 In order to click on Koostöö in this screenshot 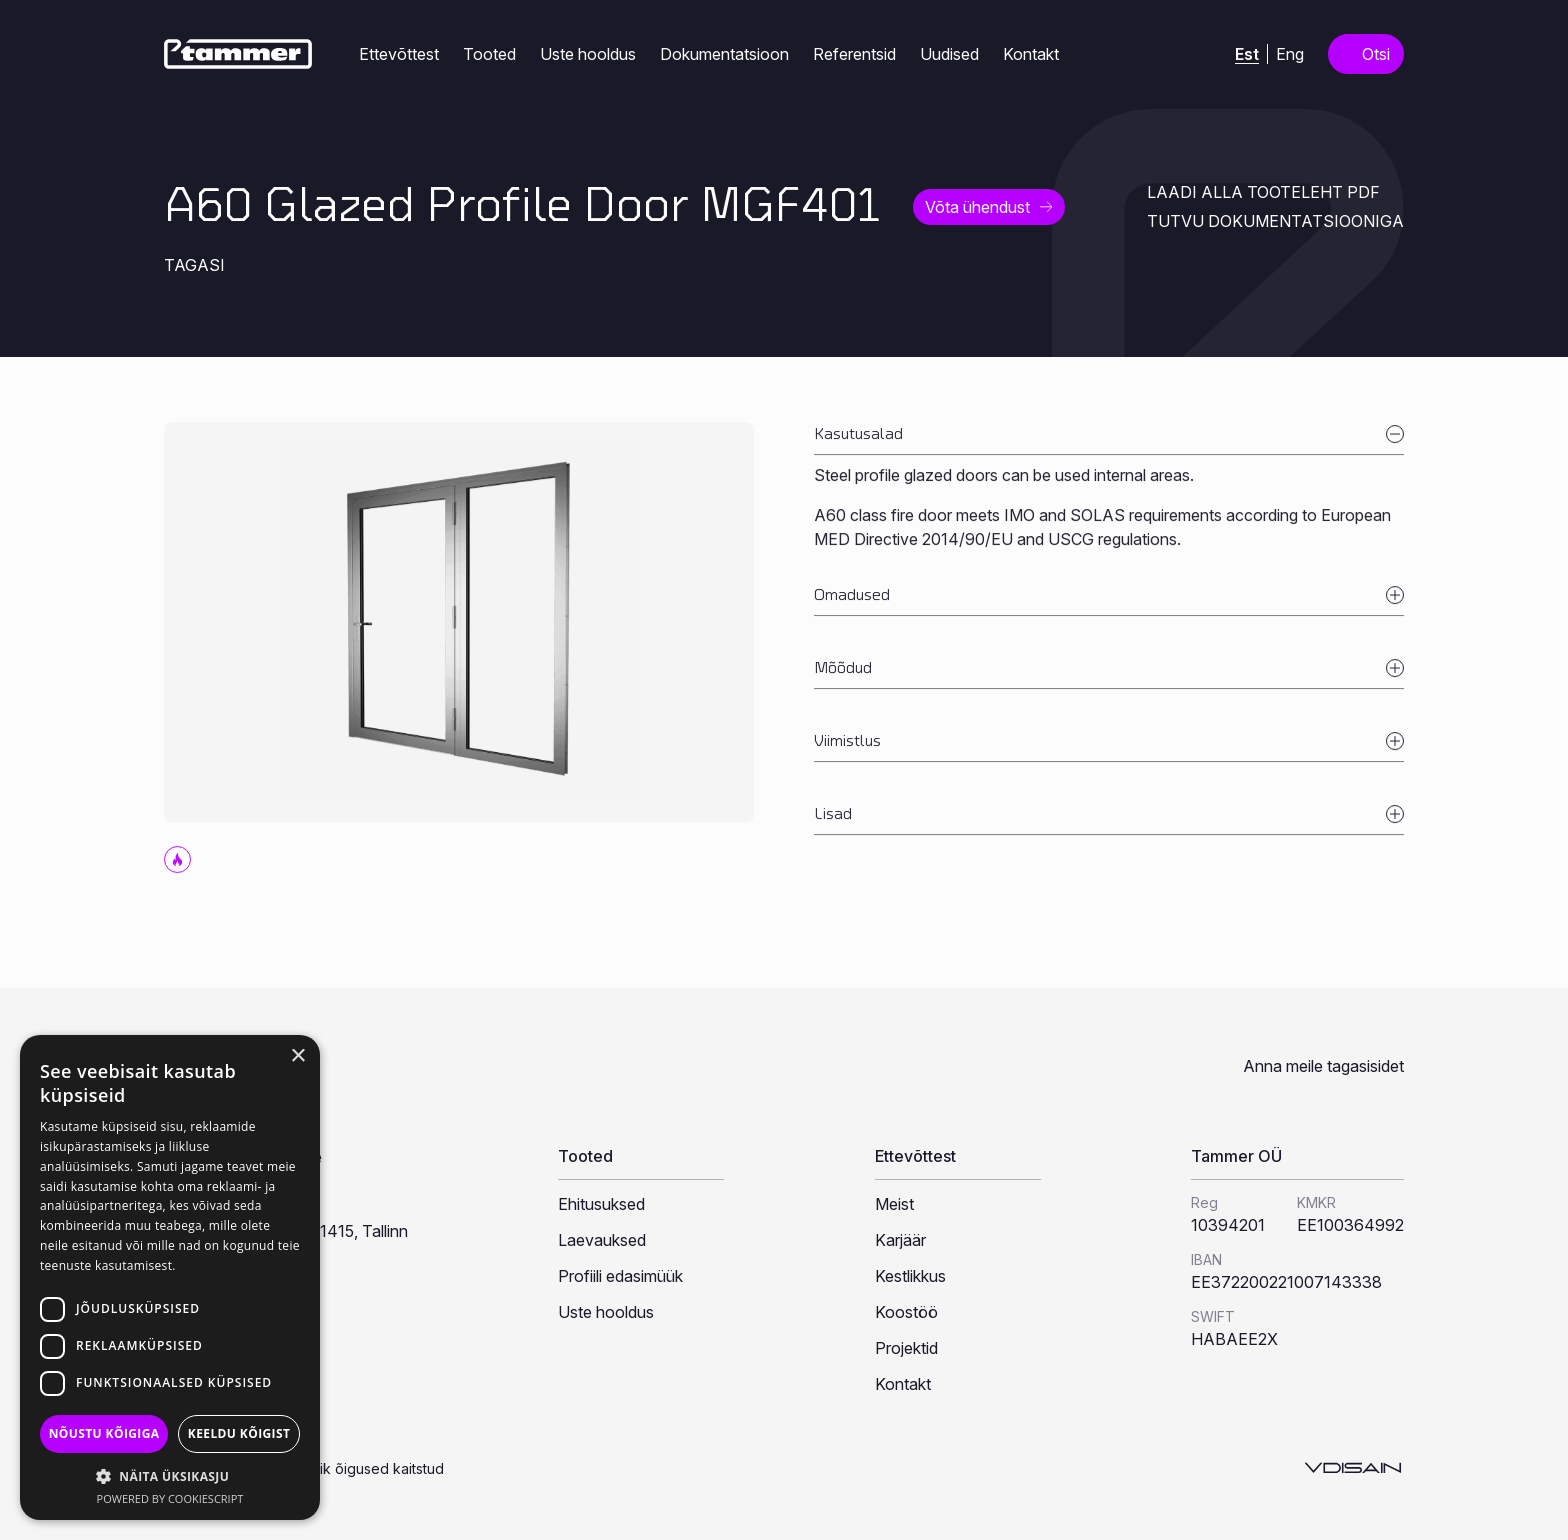, I will do `click(906, 1312)`.